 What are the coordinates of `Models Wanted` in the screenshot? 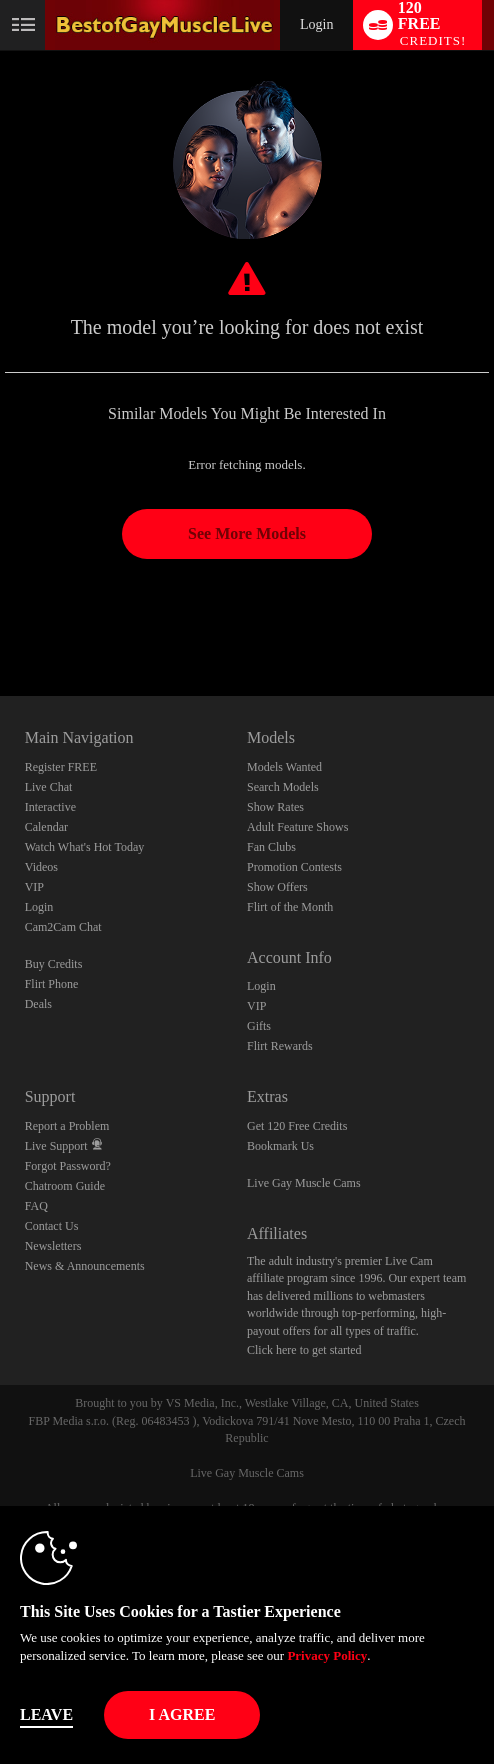 It's located at (284, 767).